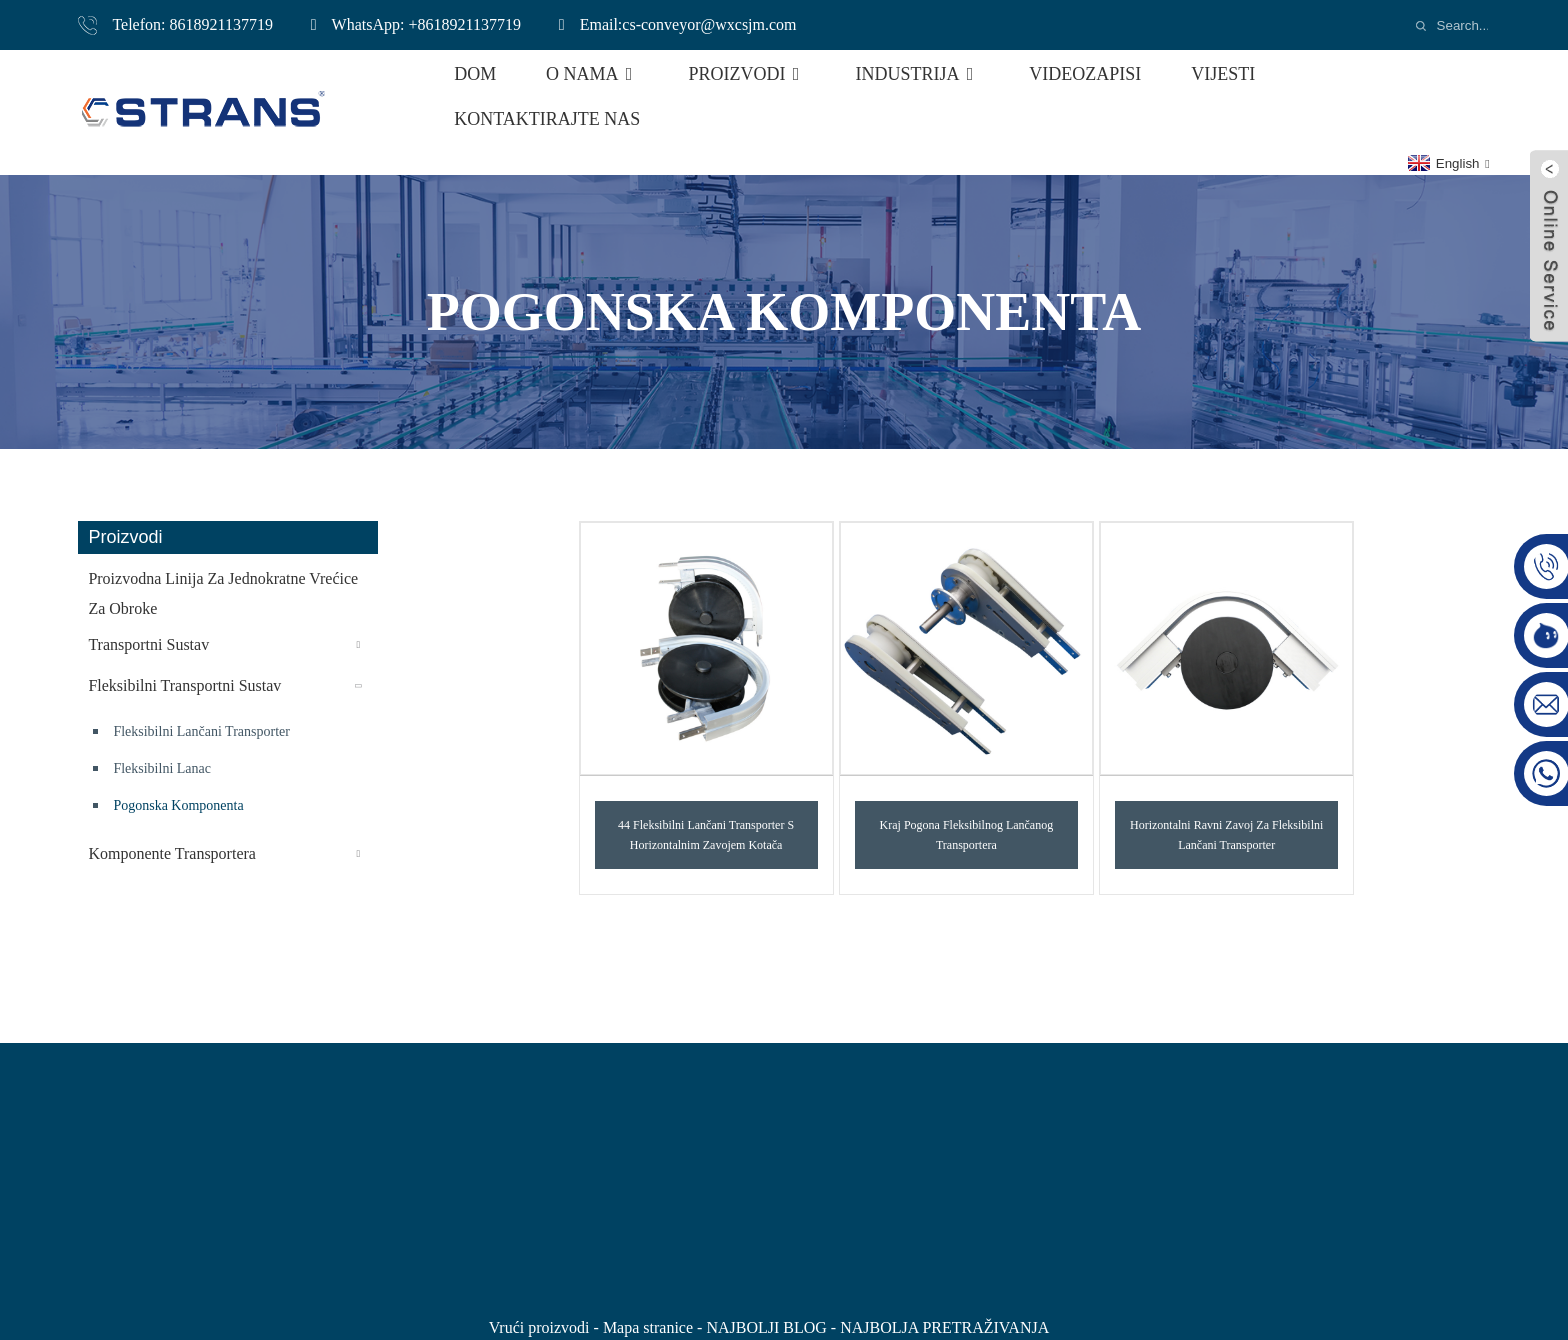  What do you see at coordinates (162, 768) in the screenshot?
I see `Fleksibilni lanac` at bounding box center [162, 768].